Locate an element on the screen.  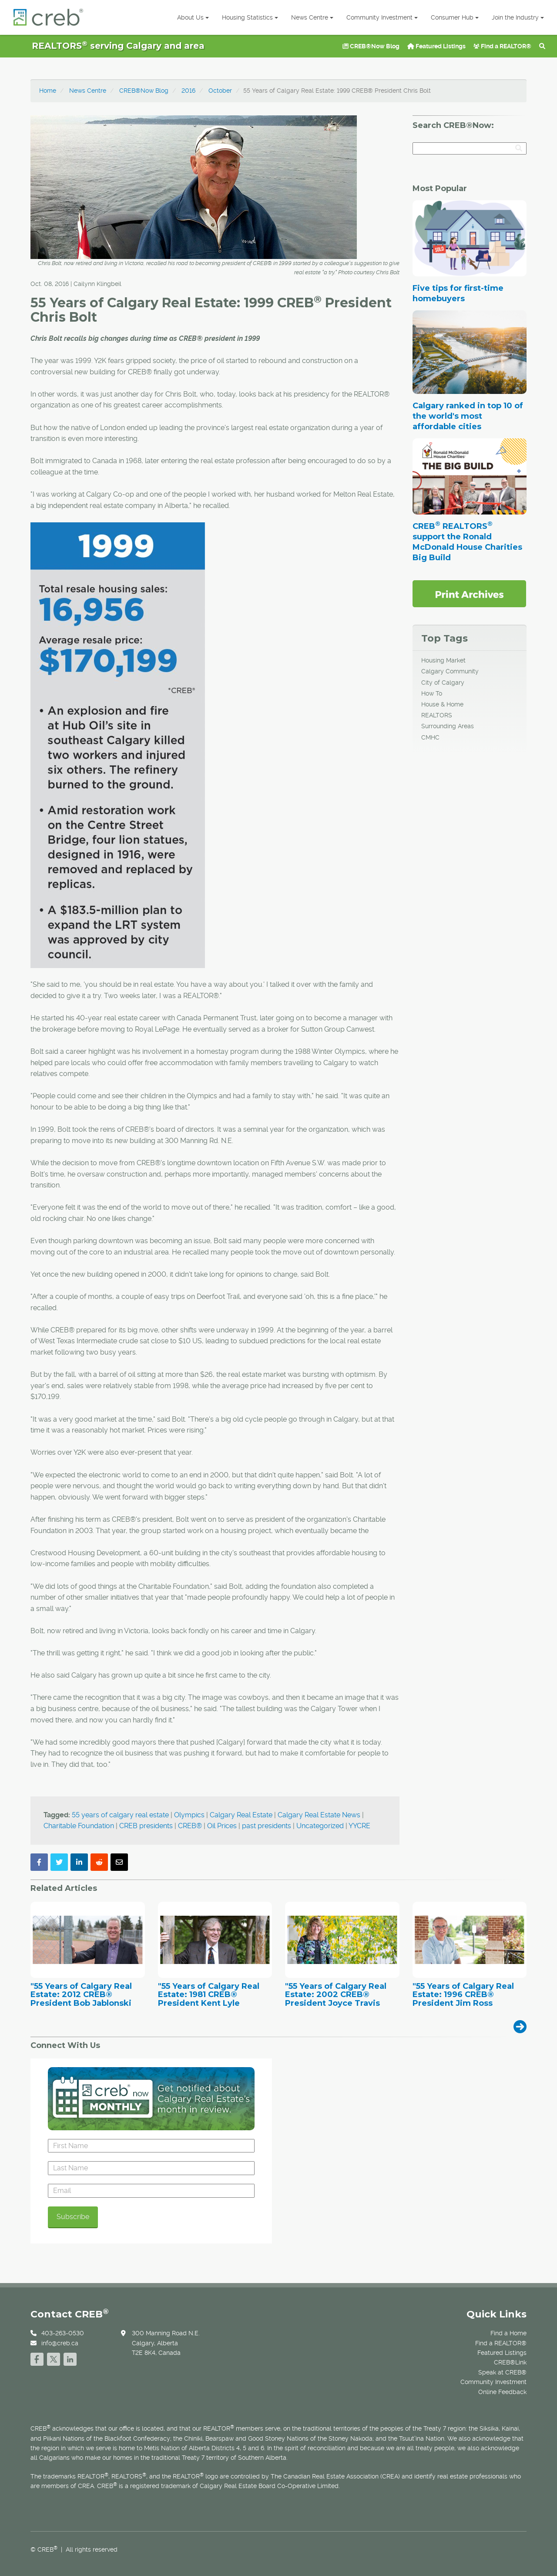
News Centre is located at coordinates (312, 17).